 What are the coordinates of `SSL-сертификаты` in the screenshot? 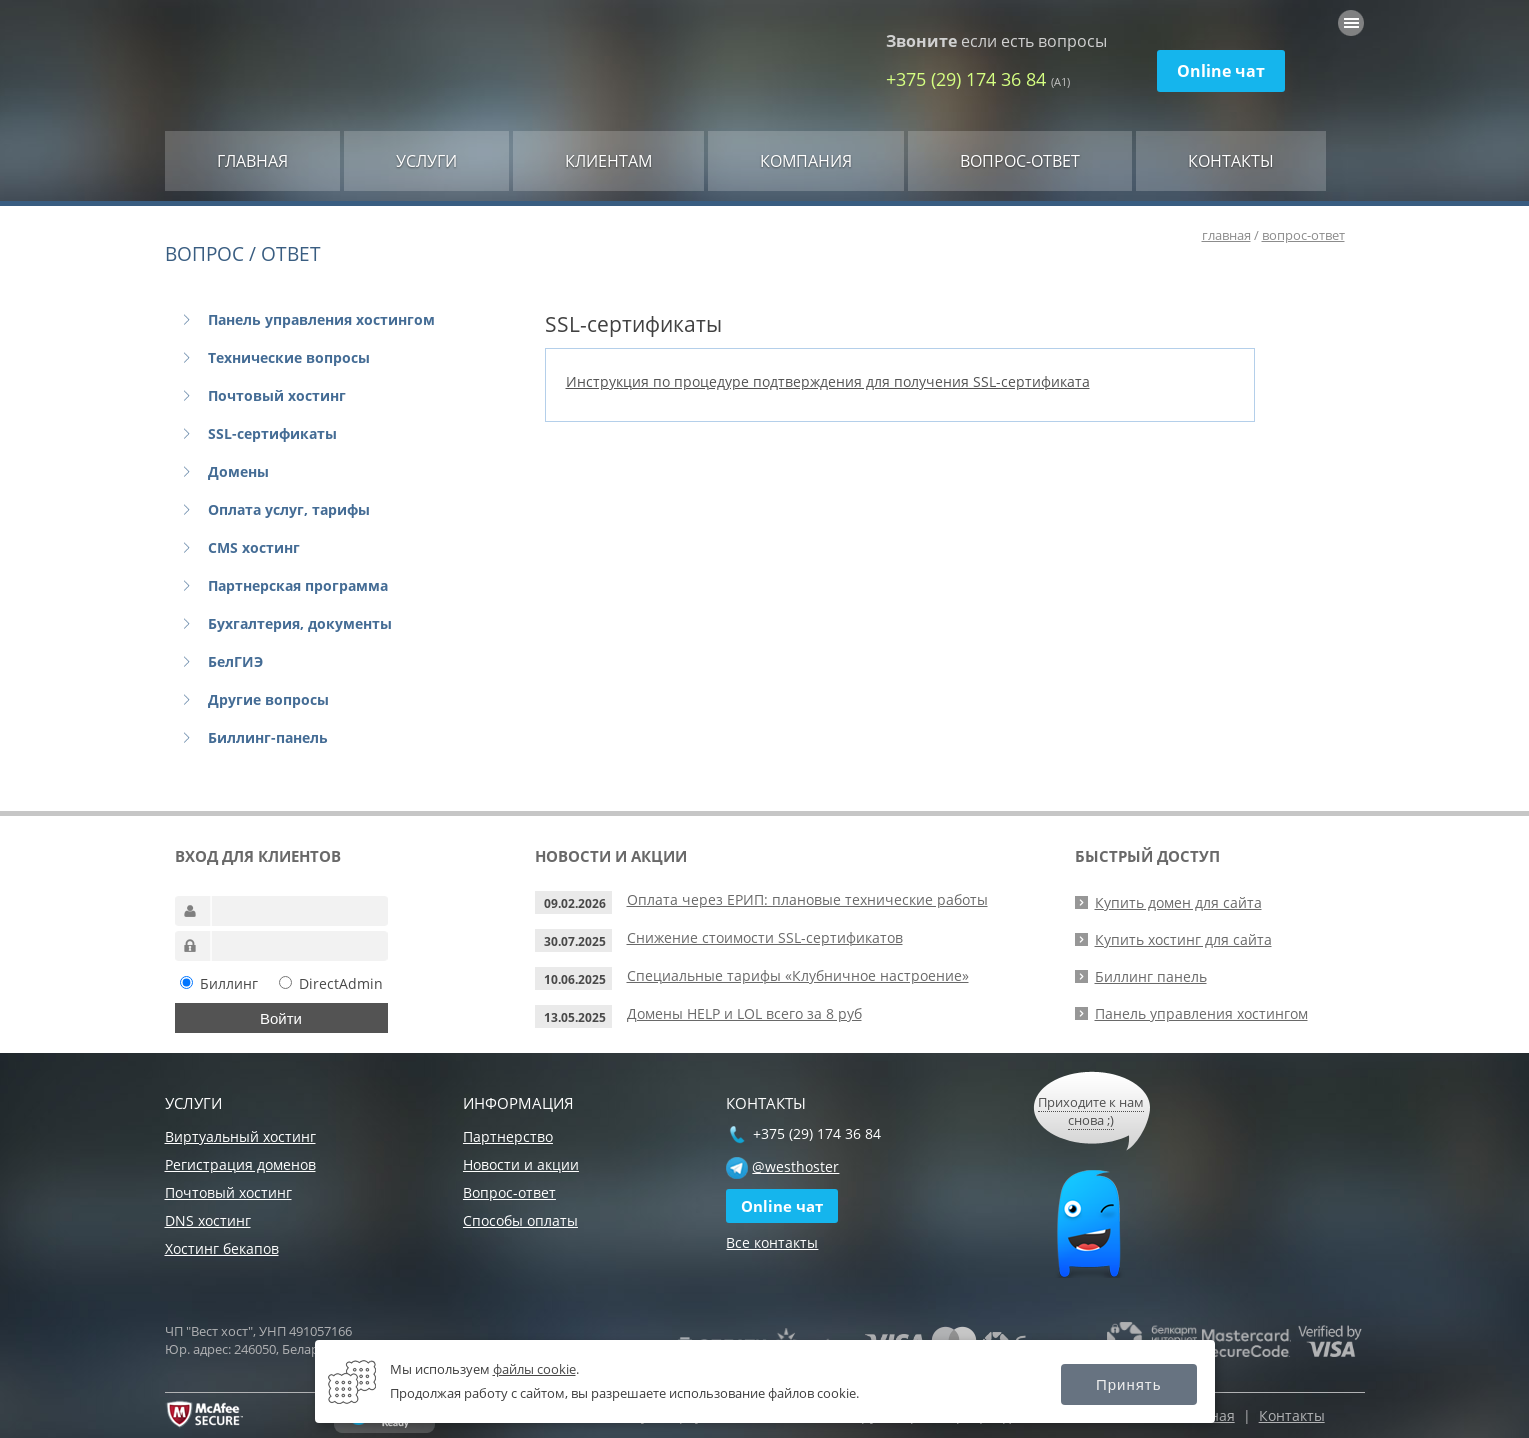 It's located at (272, 433).